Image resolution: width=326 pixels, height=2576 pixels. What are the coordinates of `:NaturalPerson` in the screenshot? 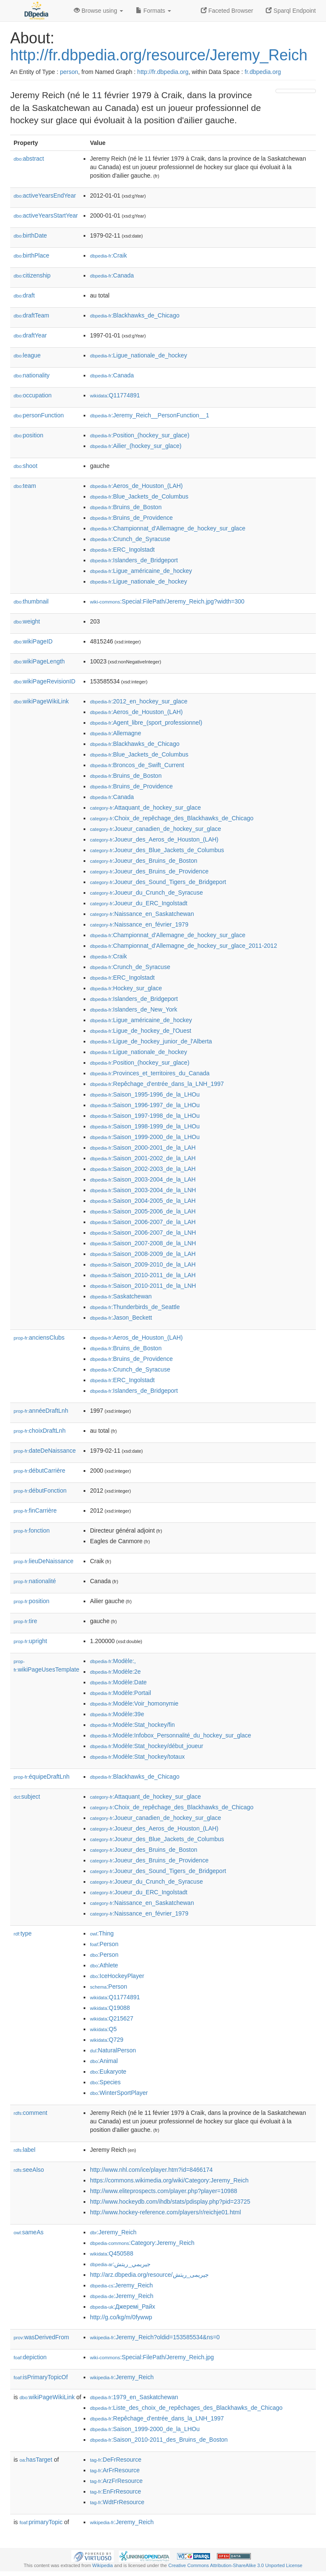 It's located at (113, 2050).